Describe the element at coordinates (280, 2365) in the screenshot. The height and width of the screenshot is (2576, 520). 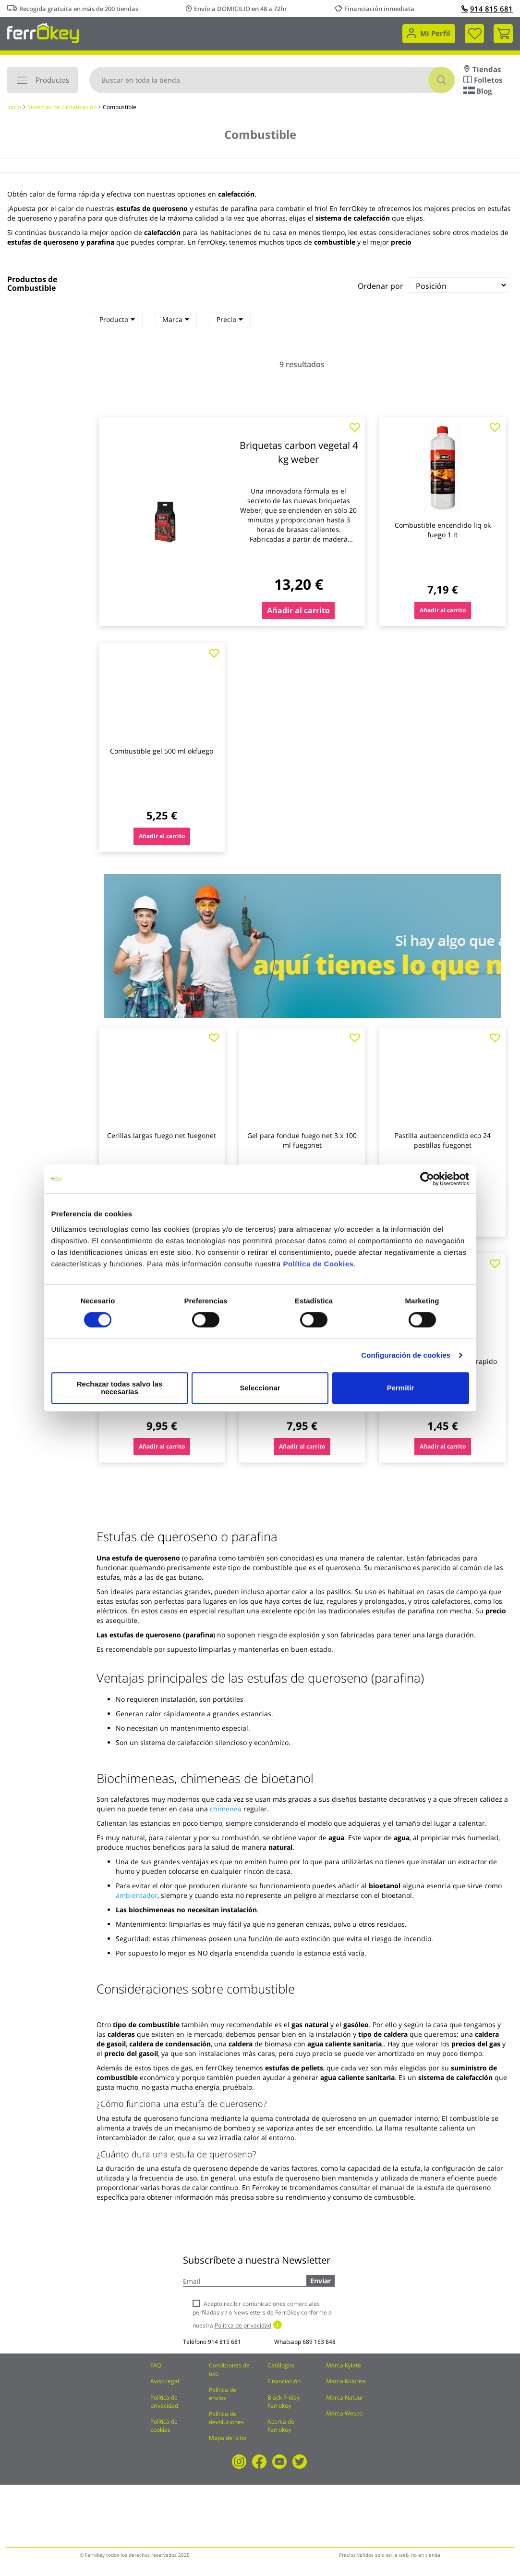
I see `Catálogos` at that location.